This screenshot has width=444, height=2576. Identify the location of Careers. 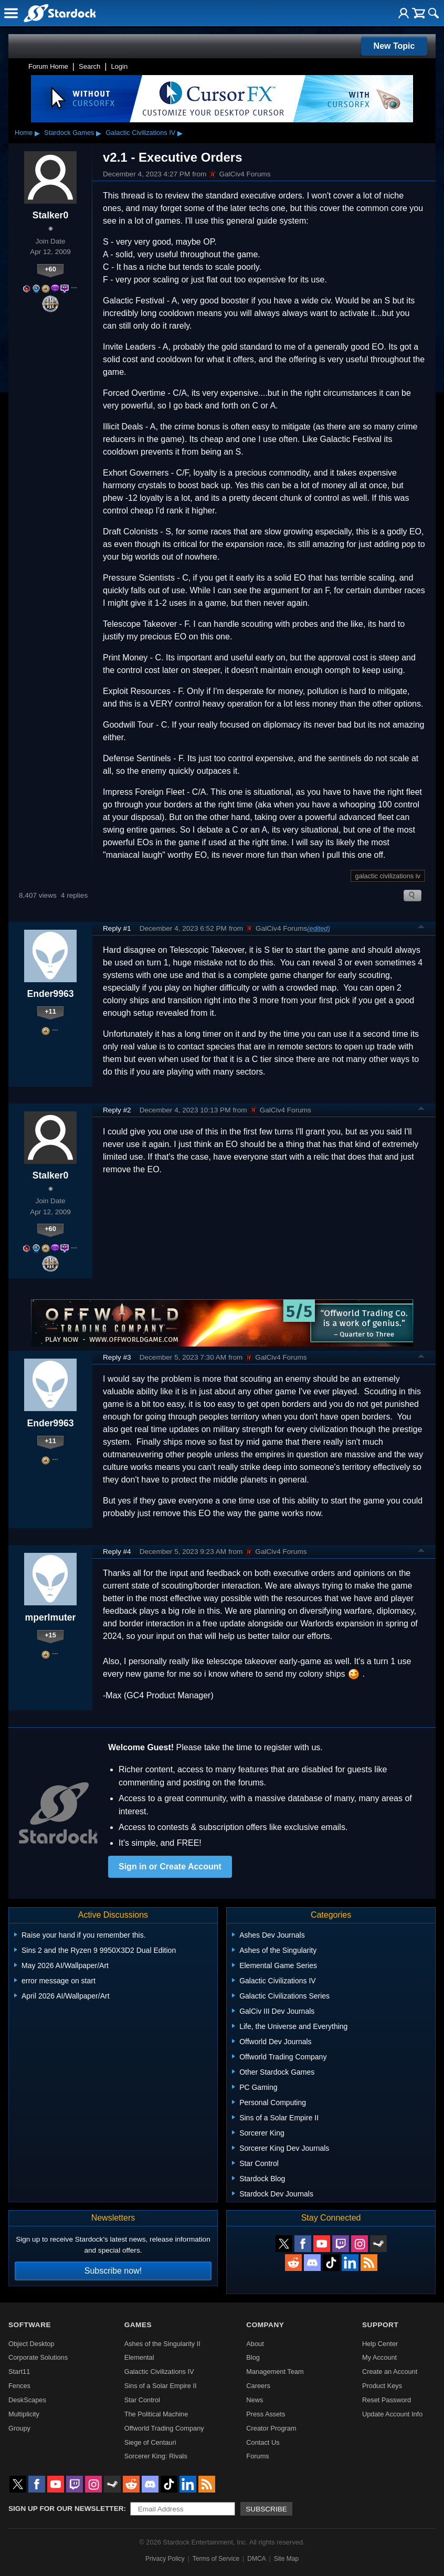
(258, 2386).